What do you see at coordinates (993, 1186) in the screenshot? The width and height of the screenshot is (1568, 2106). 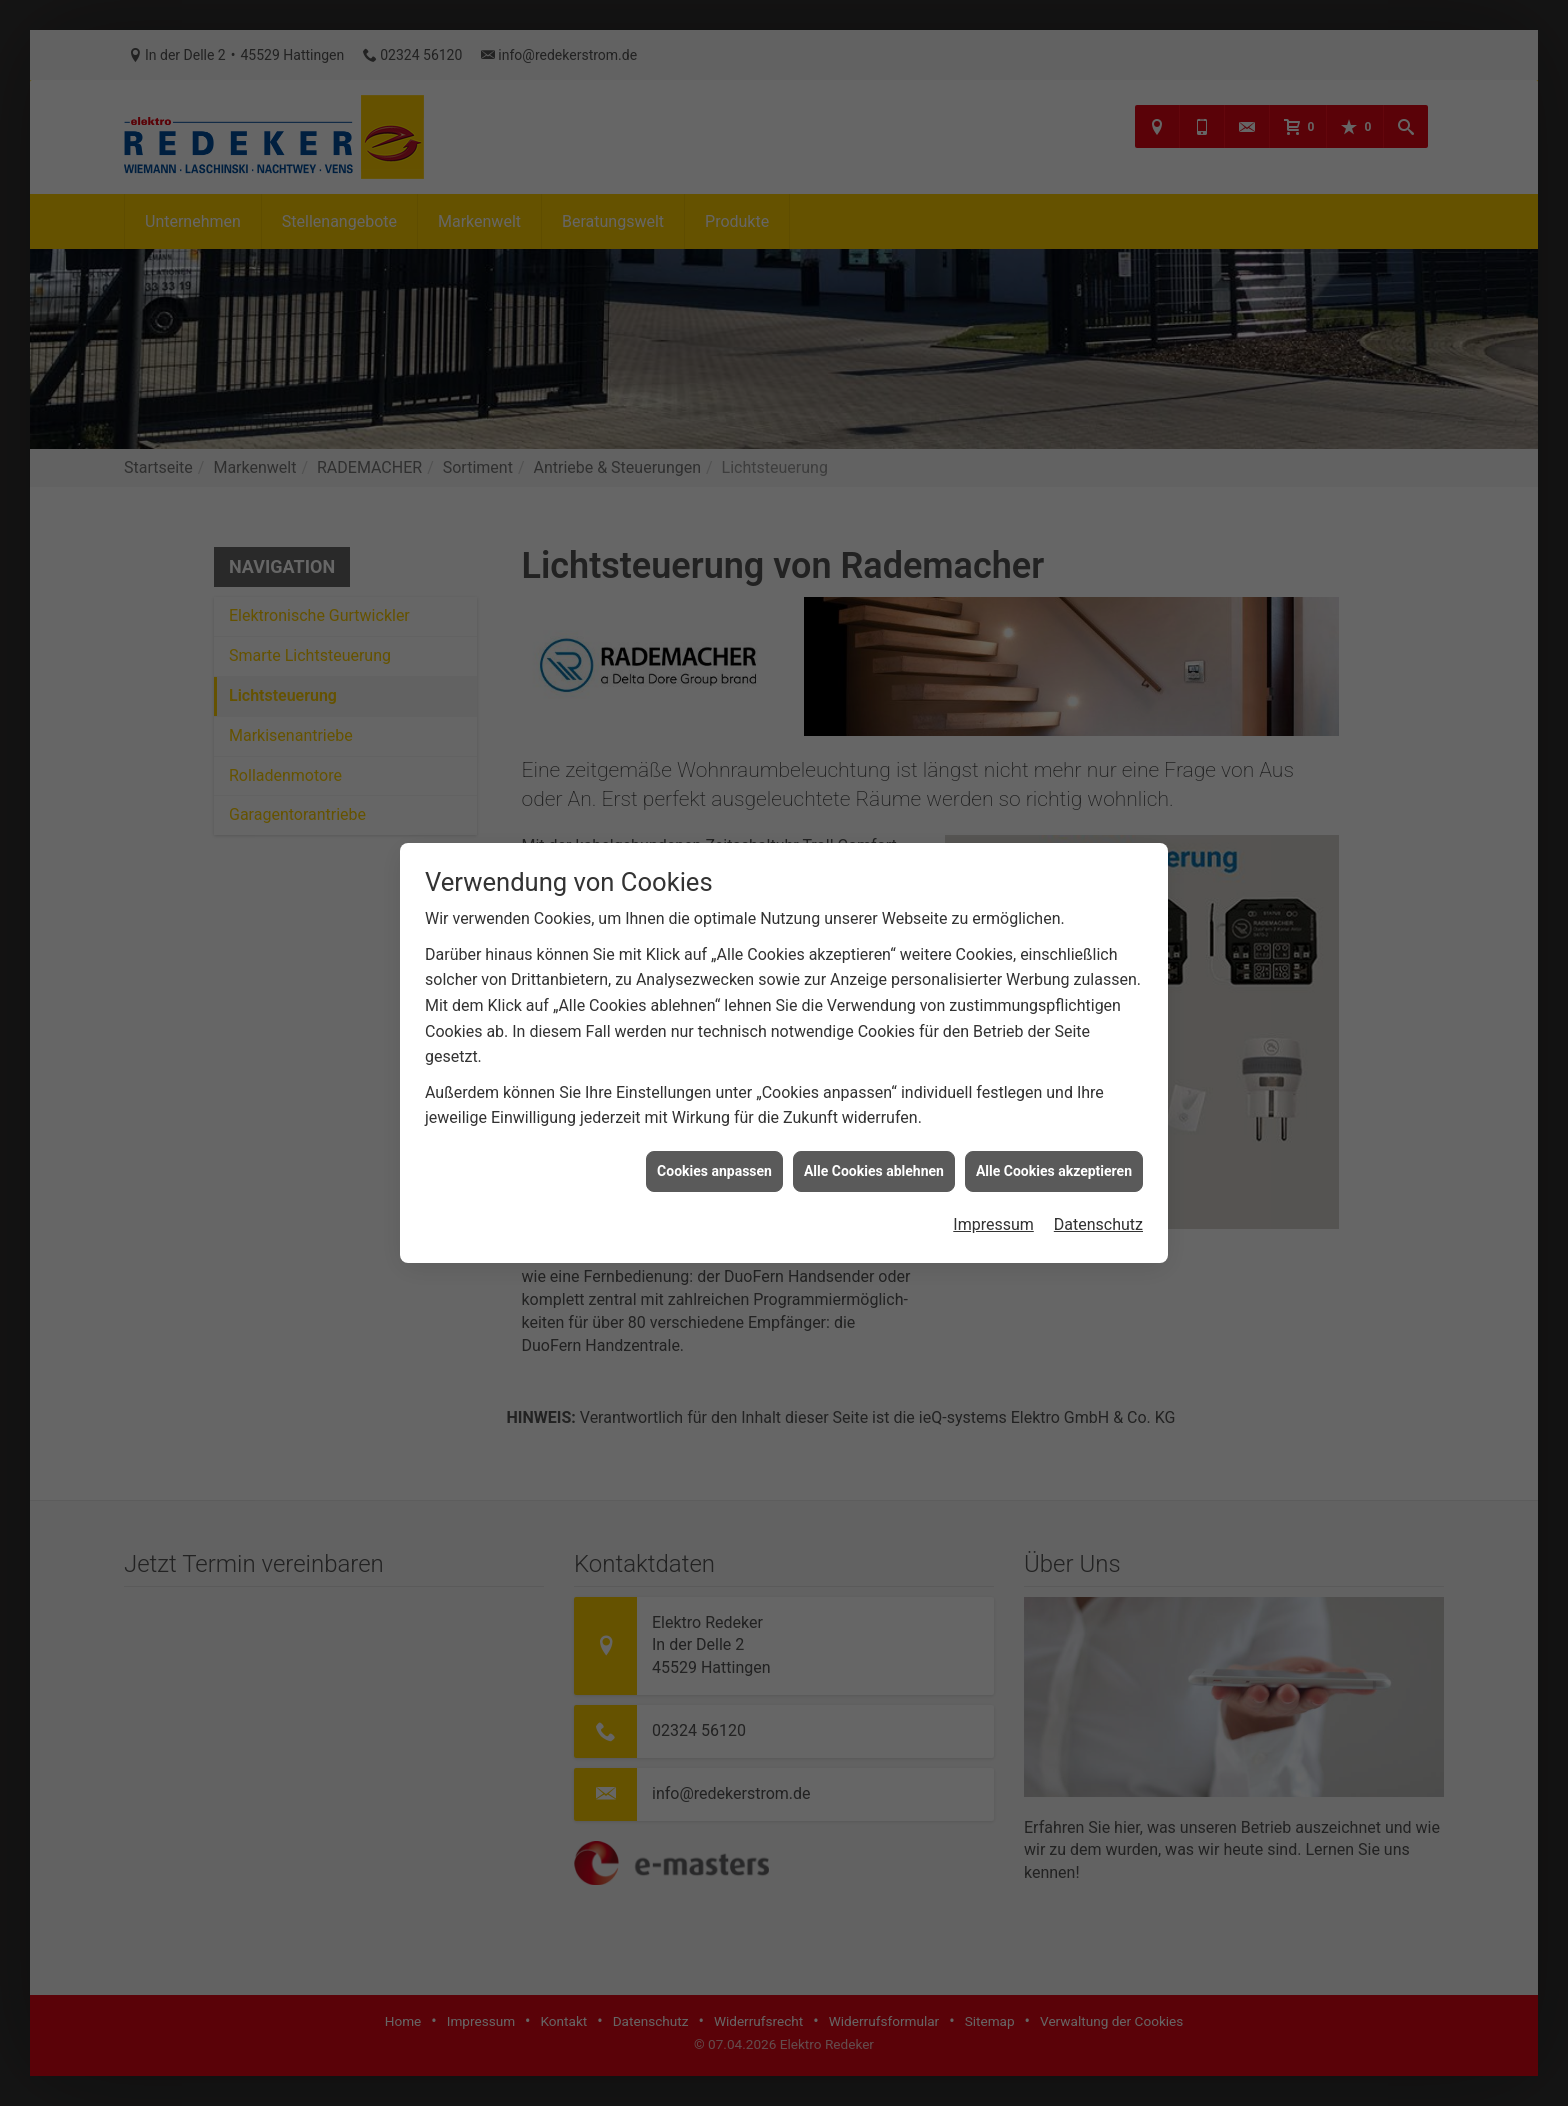 I see `Impressum` at bounding box center [993, 1186].